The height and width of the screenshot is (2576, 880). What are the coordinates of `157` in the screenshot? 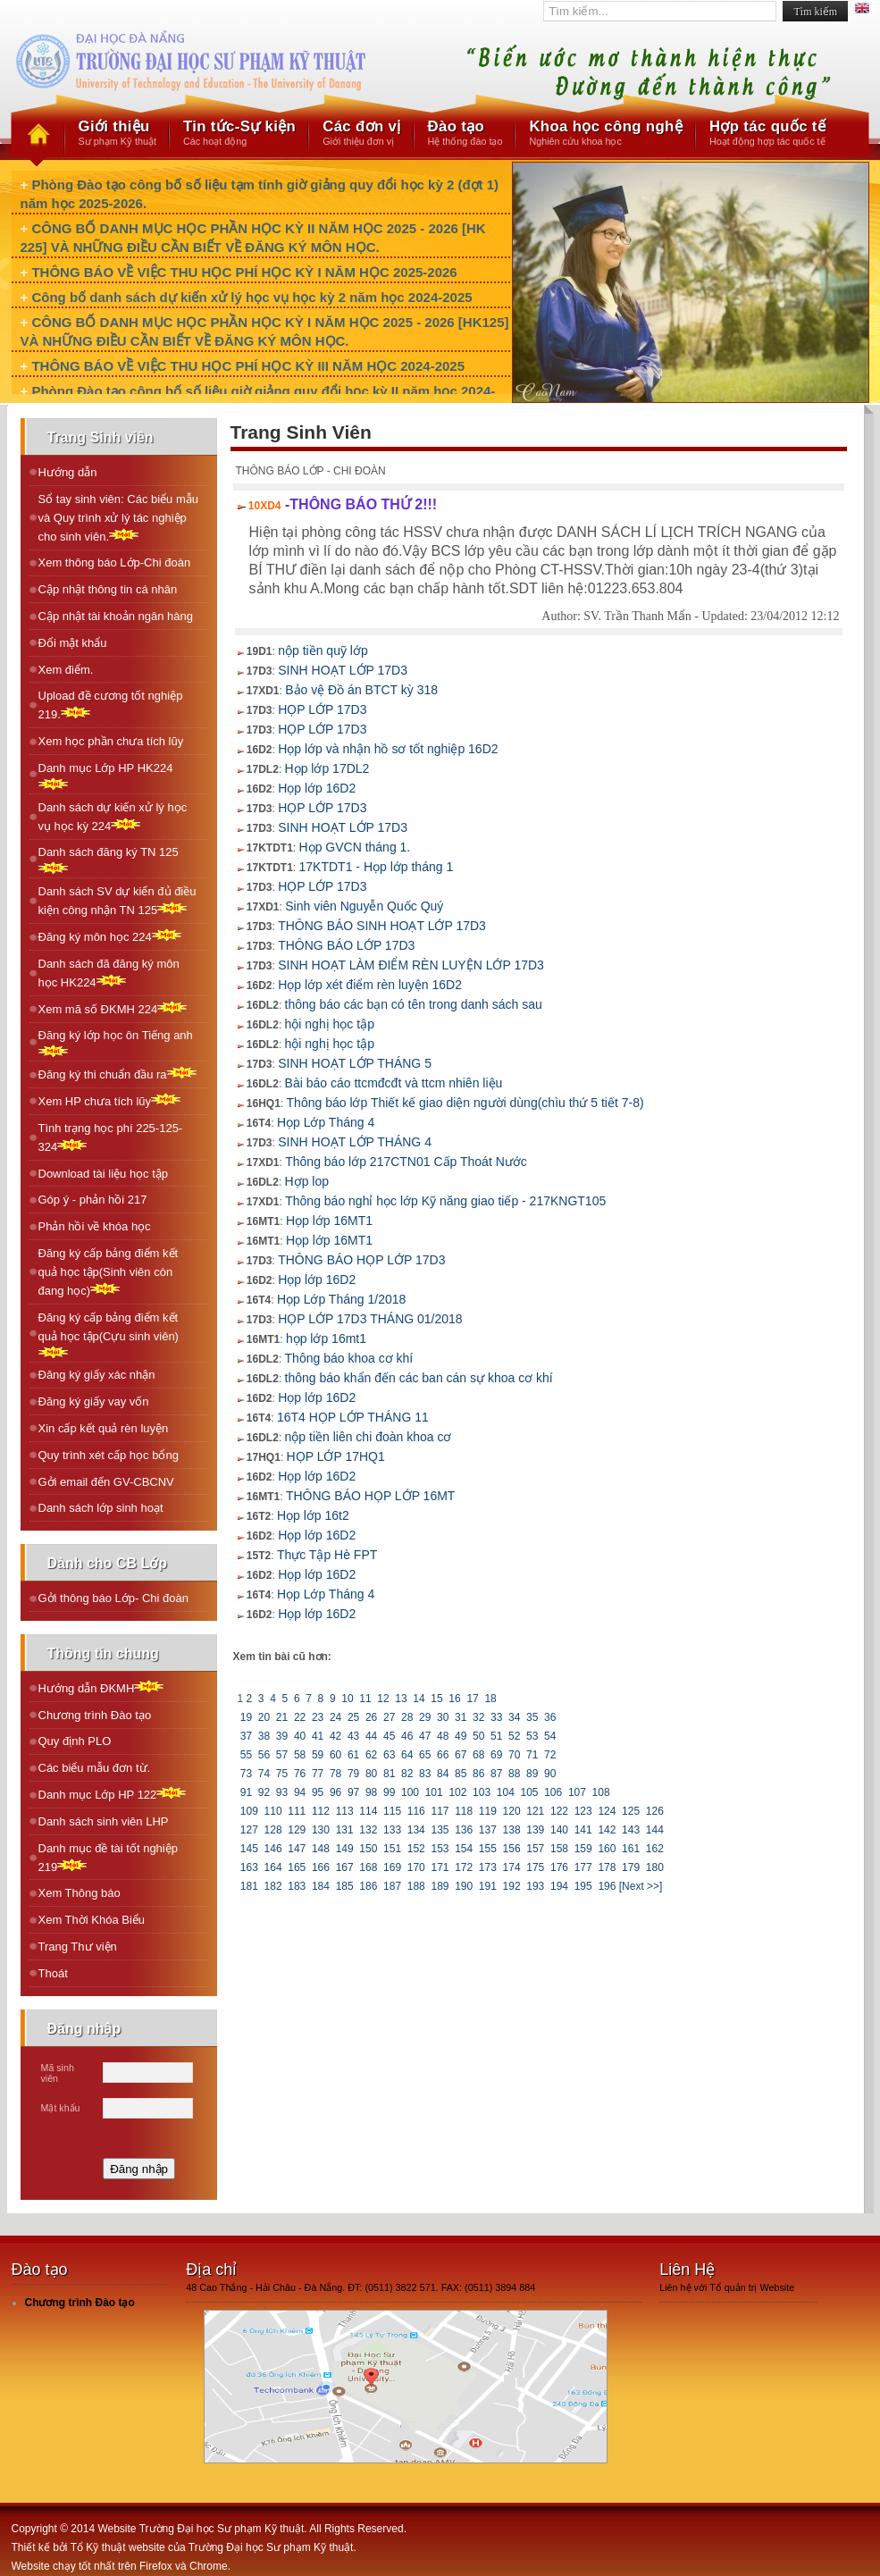 It's located at (536, 1848).